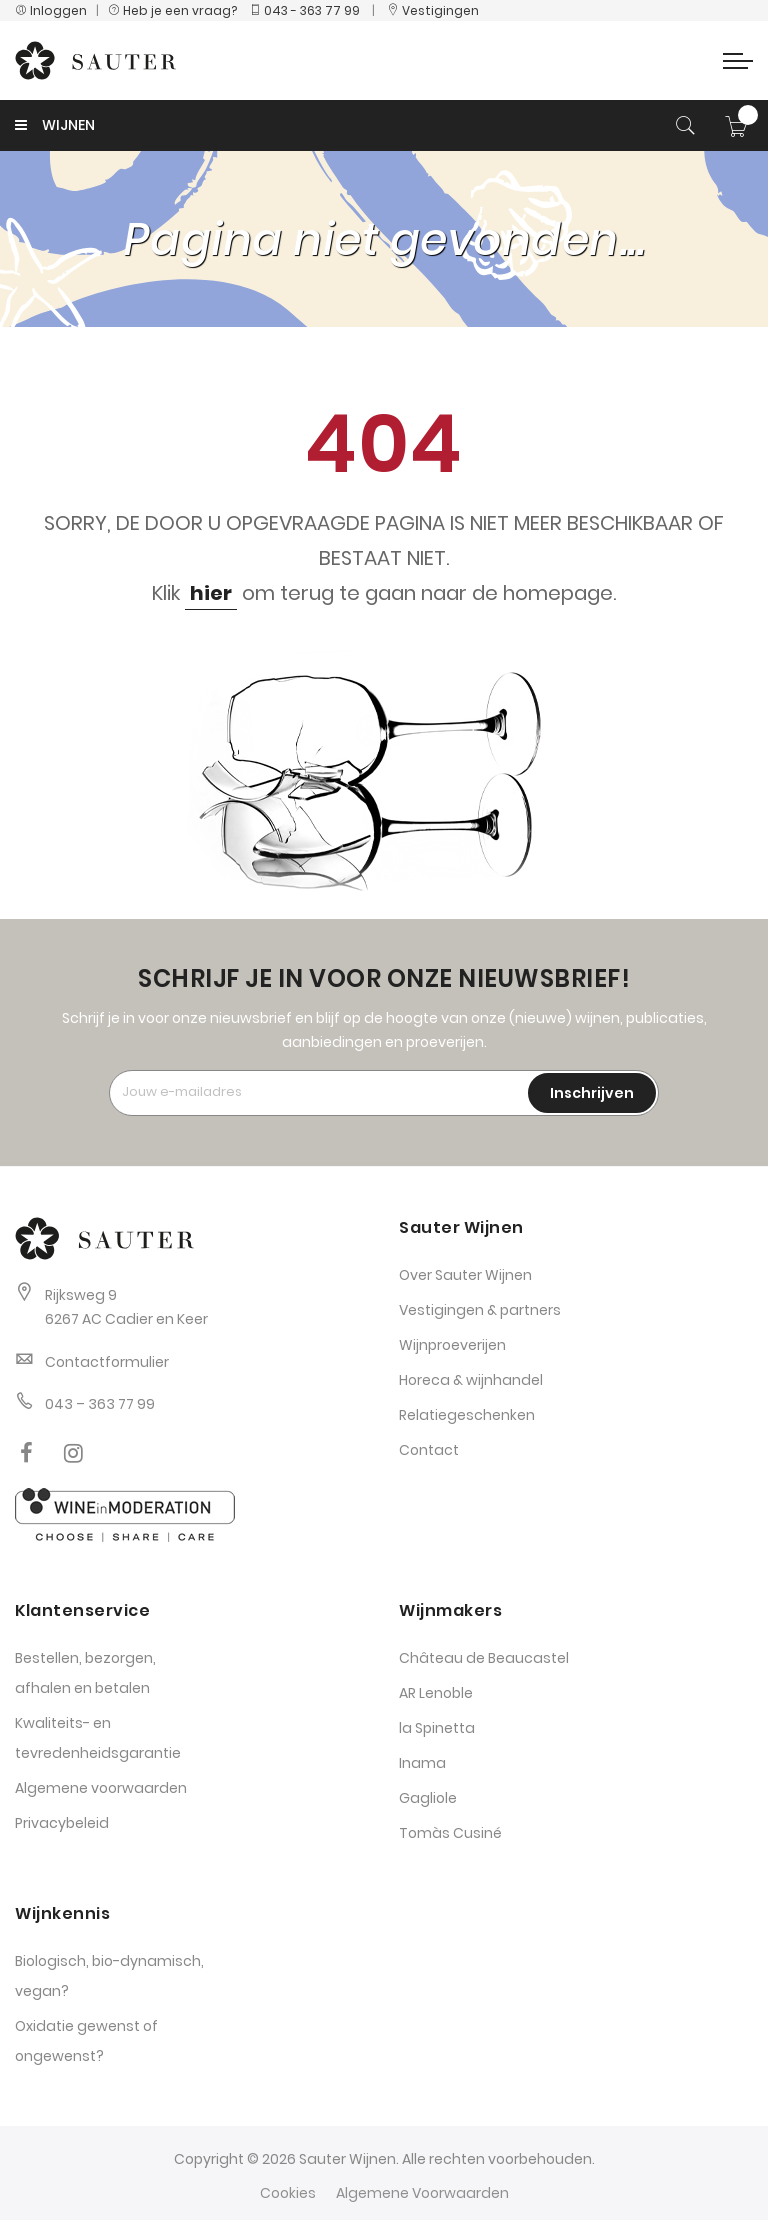 The image size is (768, 2220). Describe the element at coordinates (107, 1362) in the screenshot. I see `Contactformulier` at that location.